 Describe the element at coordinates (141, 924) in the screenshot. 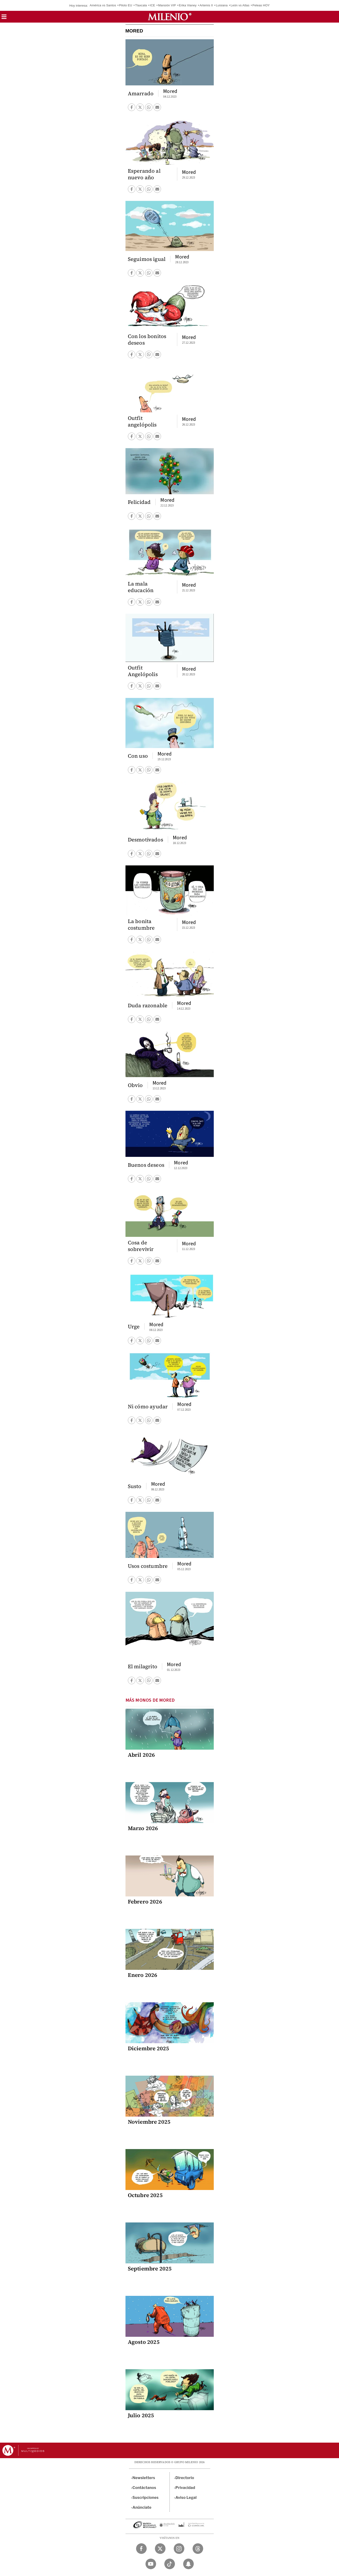

I see `La bonita costumbre` at that location.